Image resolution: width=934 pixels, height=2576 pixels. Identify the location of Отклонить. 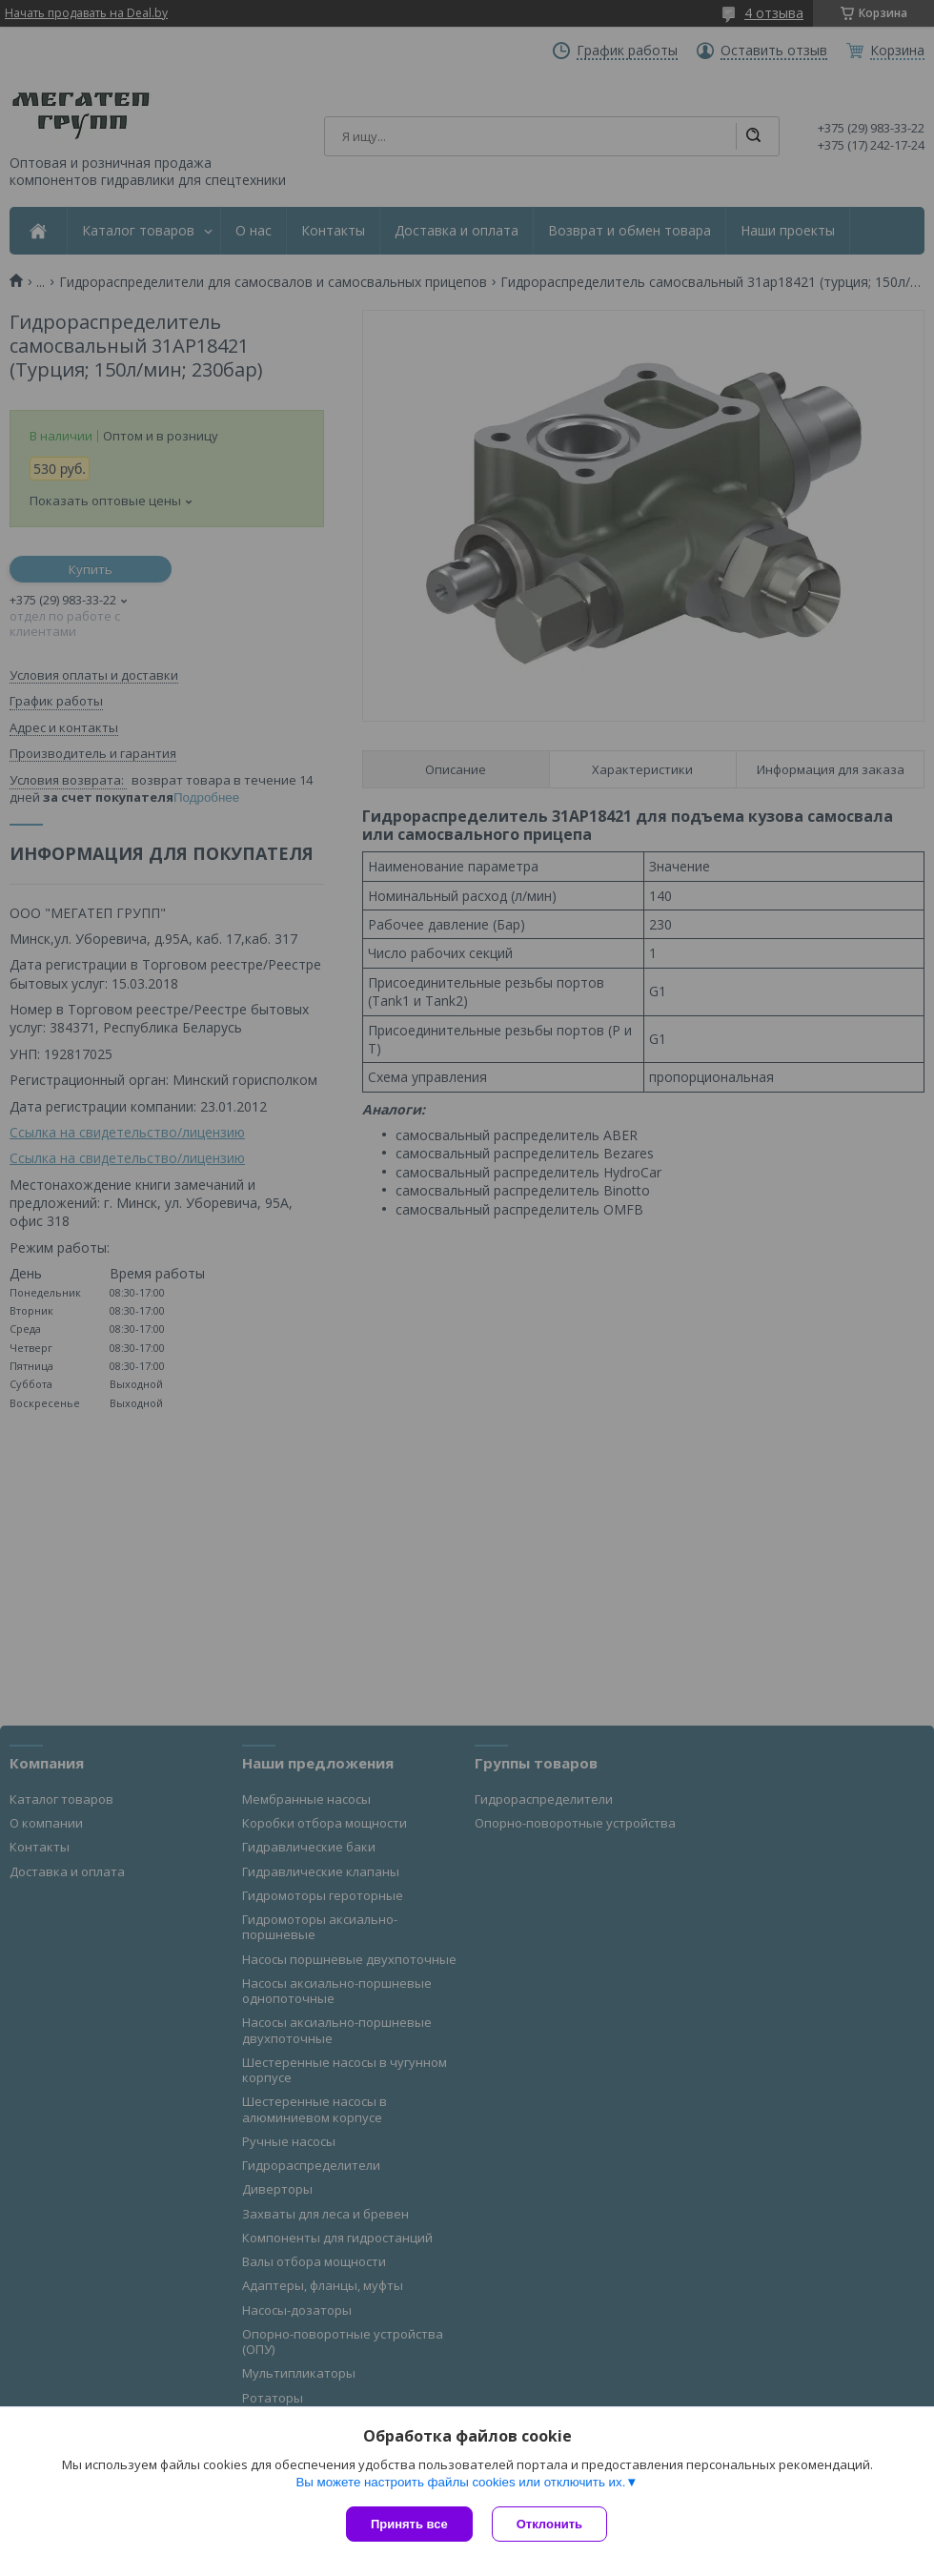
(549, 2524).